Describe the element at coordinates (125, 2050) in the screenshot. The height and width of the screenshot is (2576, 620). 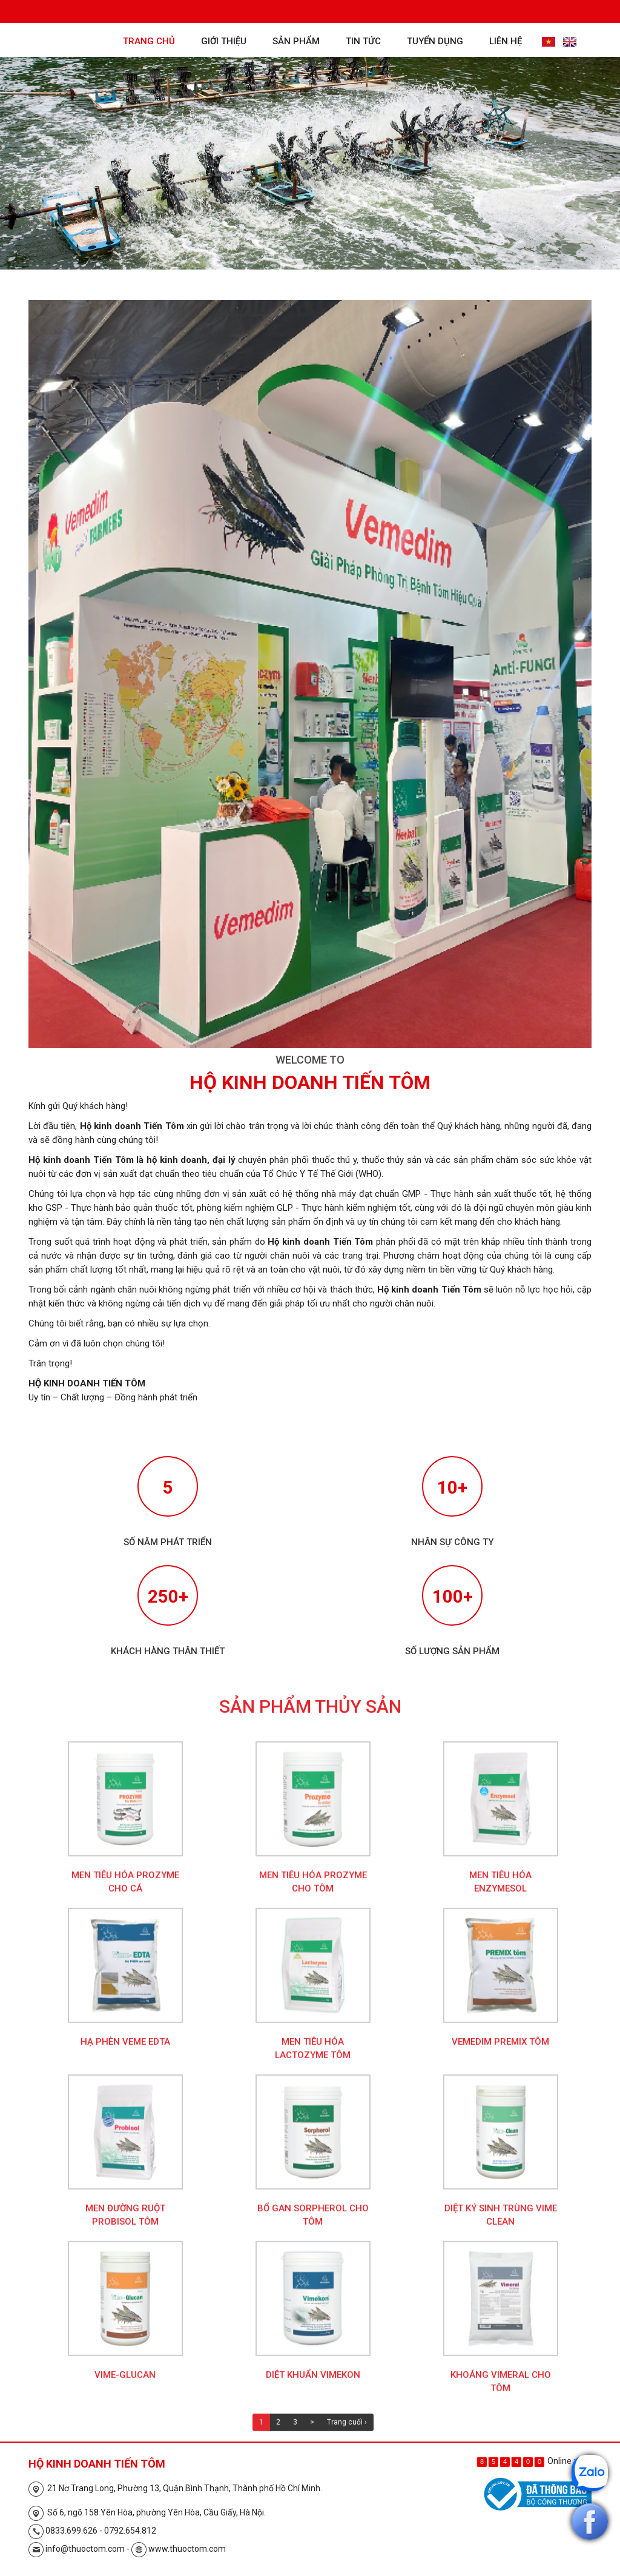
I see `Hạ phèn Veme EDTA` at that location.